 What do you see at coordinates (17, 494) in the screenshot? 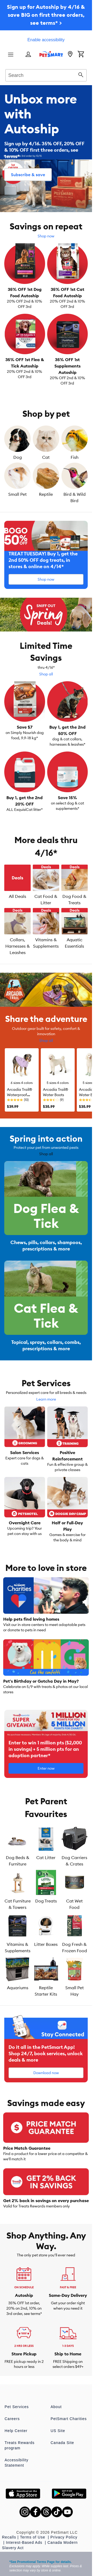
I see `Small Pet` at bounding box center [17, 494].